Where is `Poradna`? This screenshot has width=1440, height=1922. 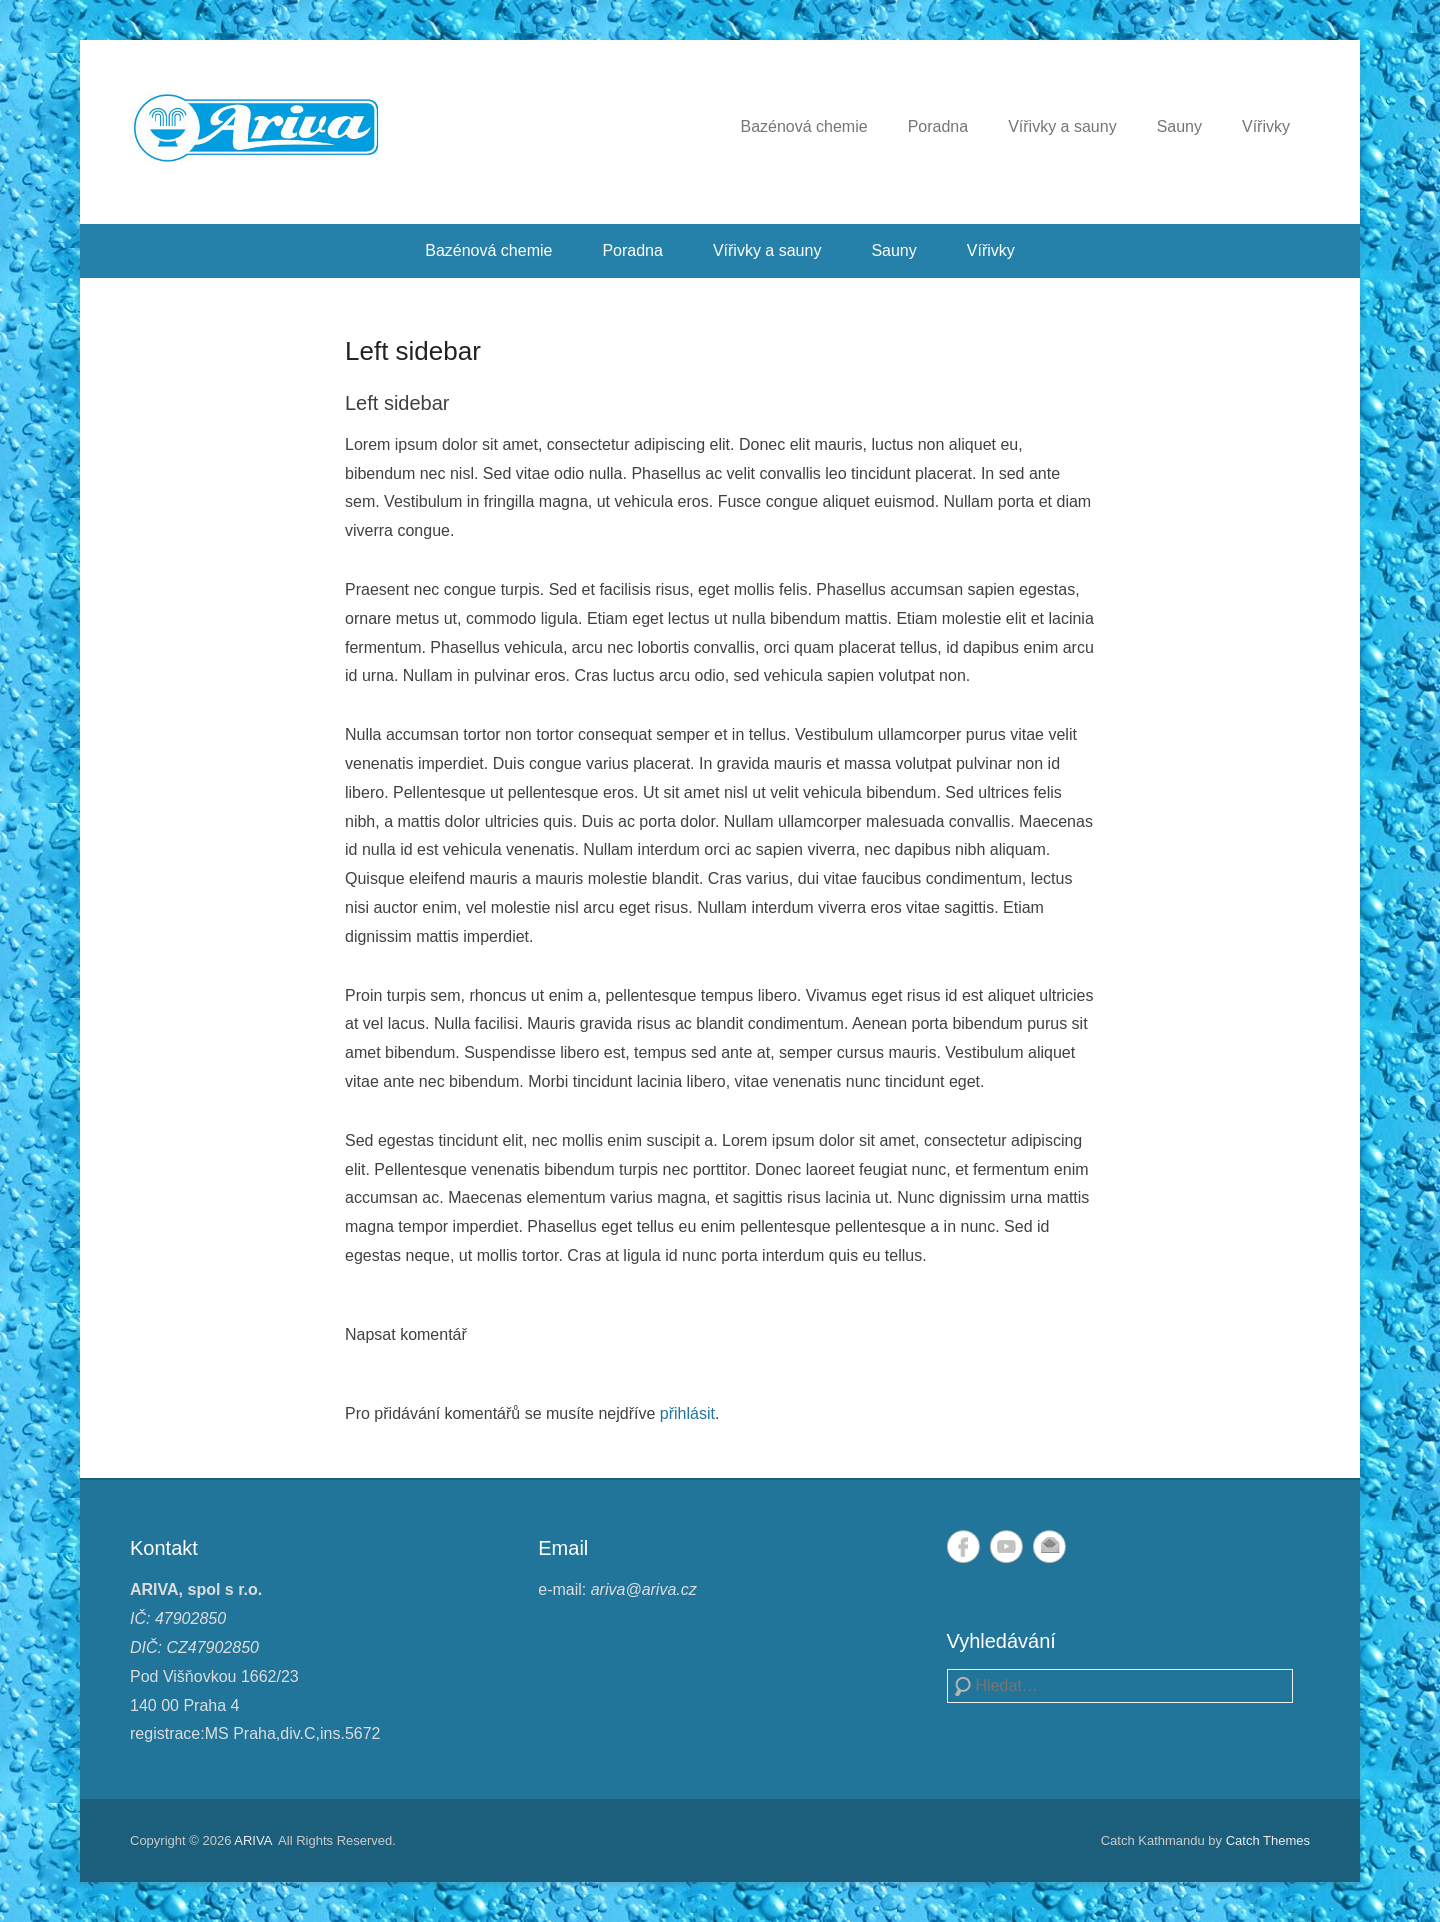 Poradna is located at coordinates (938, 126).